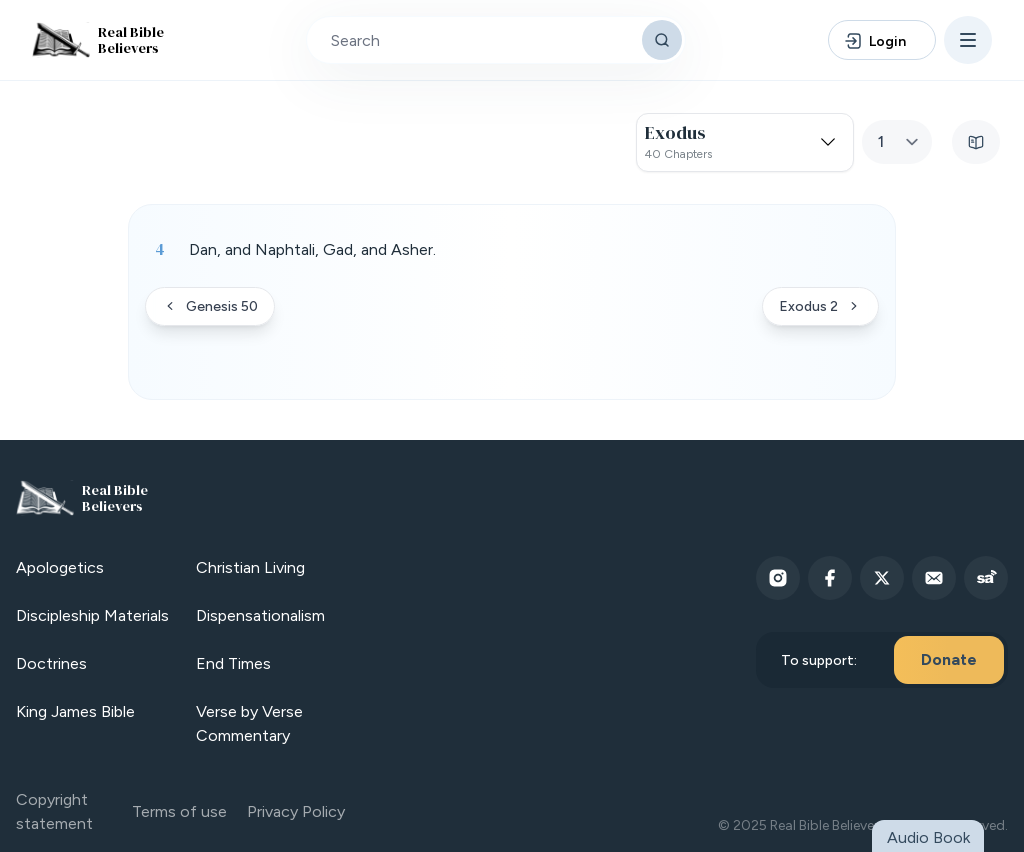 The image size is (1024, 852). I want to click on Dan, and Naphtali, Gad, and Asher. [button], so click(312, 249).